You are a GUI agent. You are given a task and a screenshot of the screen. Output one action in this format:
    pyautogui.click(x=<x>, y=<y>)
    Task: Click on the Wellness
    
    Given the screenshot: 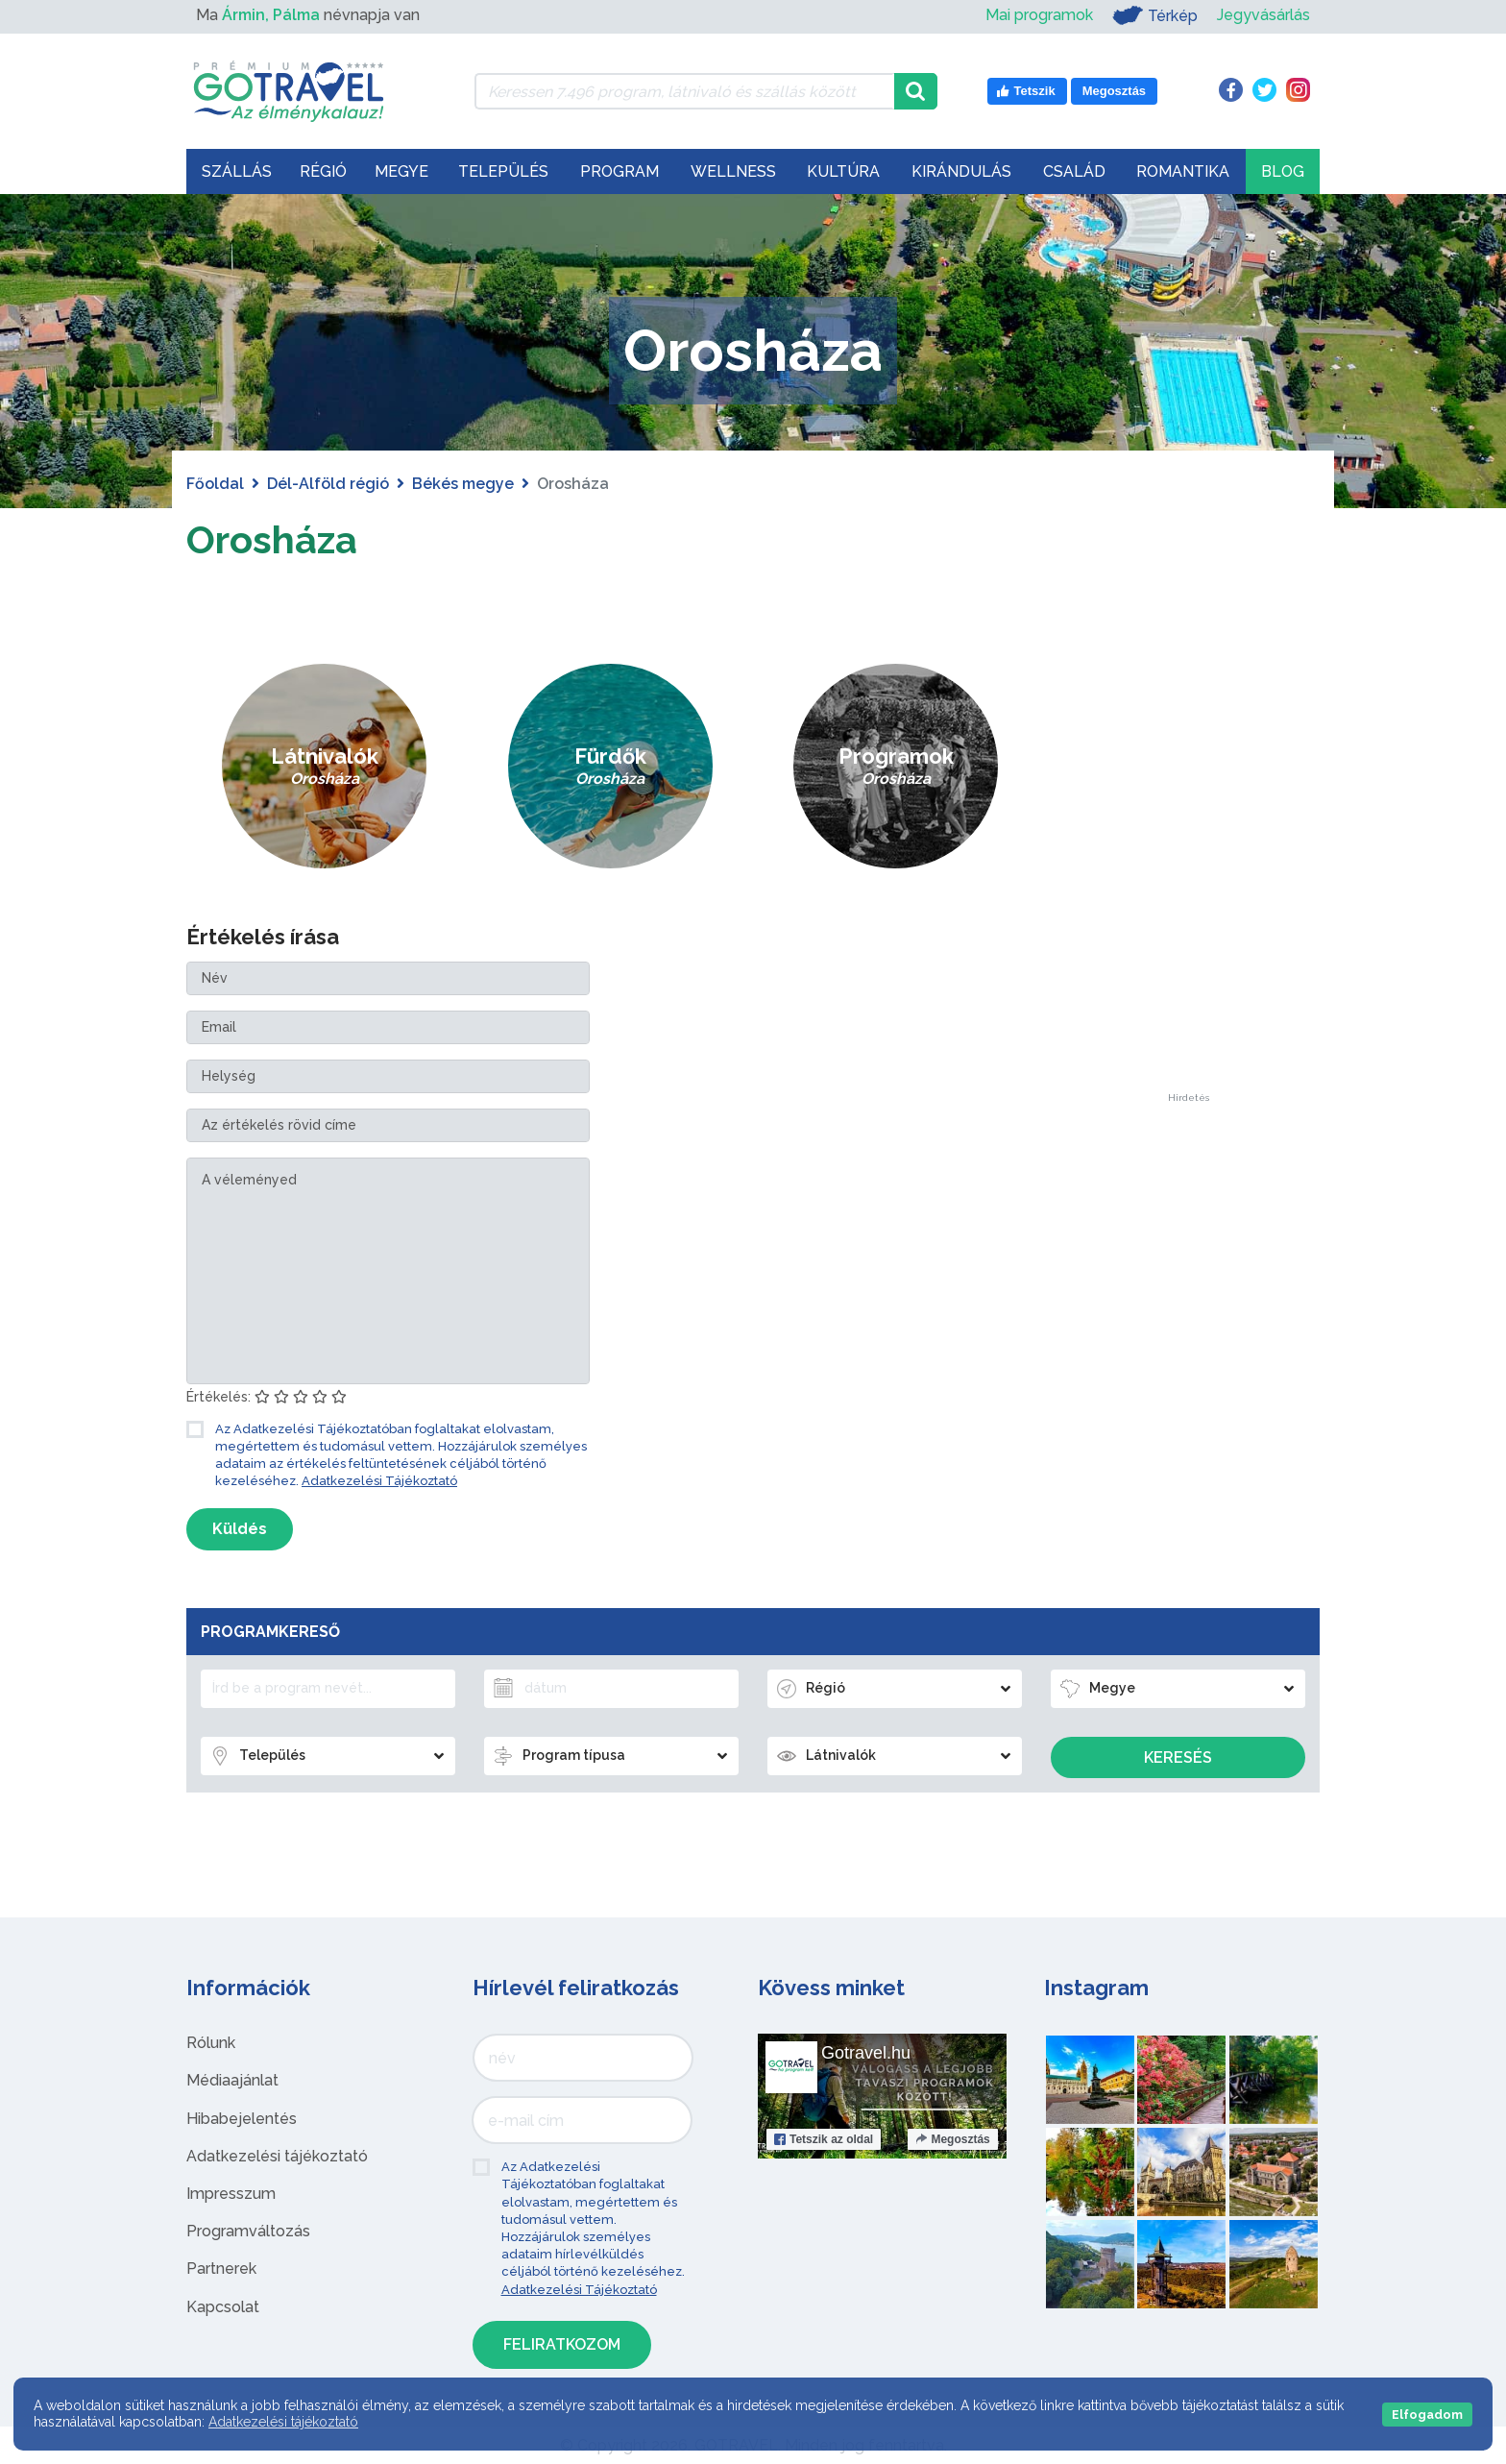 What is the action you would take?
    pyautogui.click(x=733, y=171)
    